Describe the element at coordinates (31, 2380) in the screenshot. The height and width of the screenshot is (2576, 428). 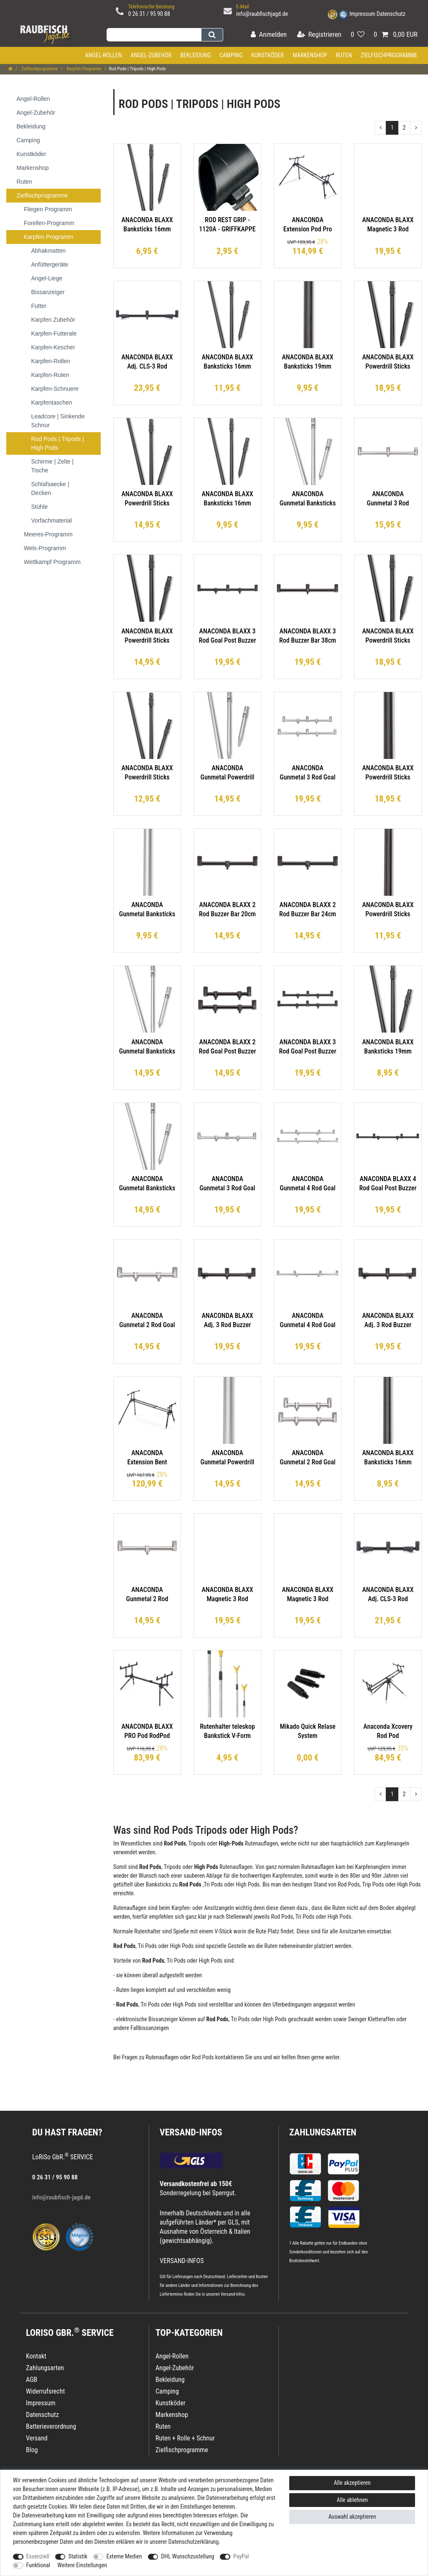
I see `AGB` at that location.